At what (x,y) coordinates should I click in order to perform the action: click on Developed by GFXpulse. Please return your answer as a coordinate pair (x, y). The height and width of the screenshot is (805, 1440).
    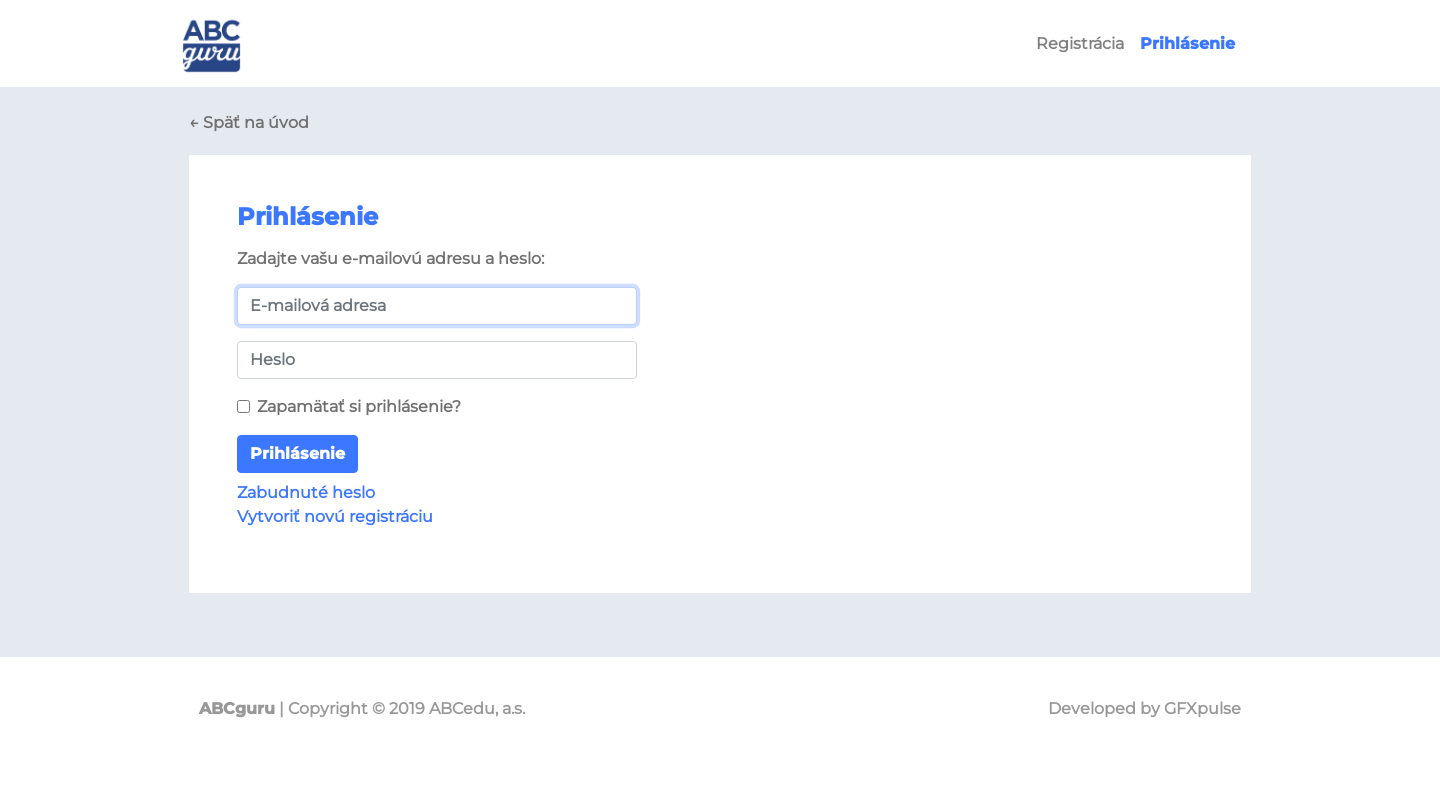
    Looking at the image, I should click on (1144, 708).